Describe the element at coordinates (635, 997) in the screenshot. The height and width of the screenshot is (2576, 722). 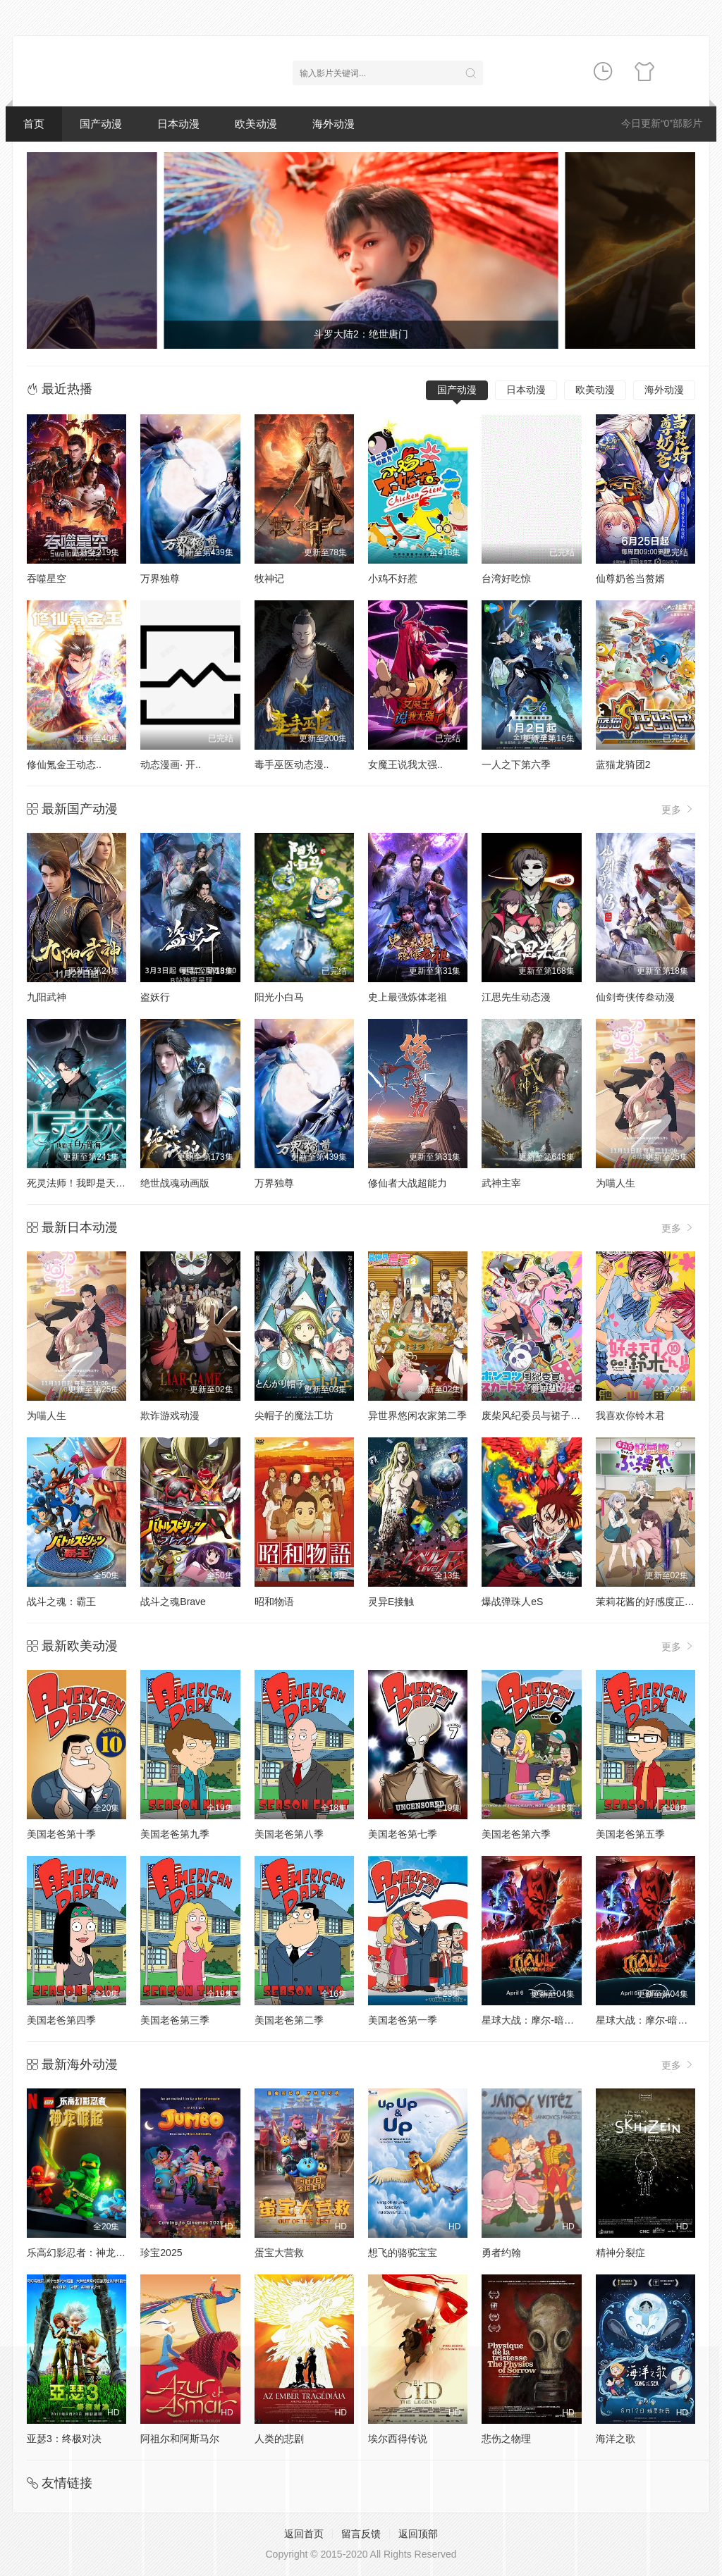
I see `仙剑奇侠传叁动漫` at that location.